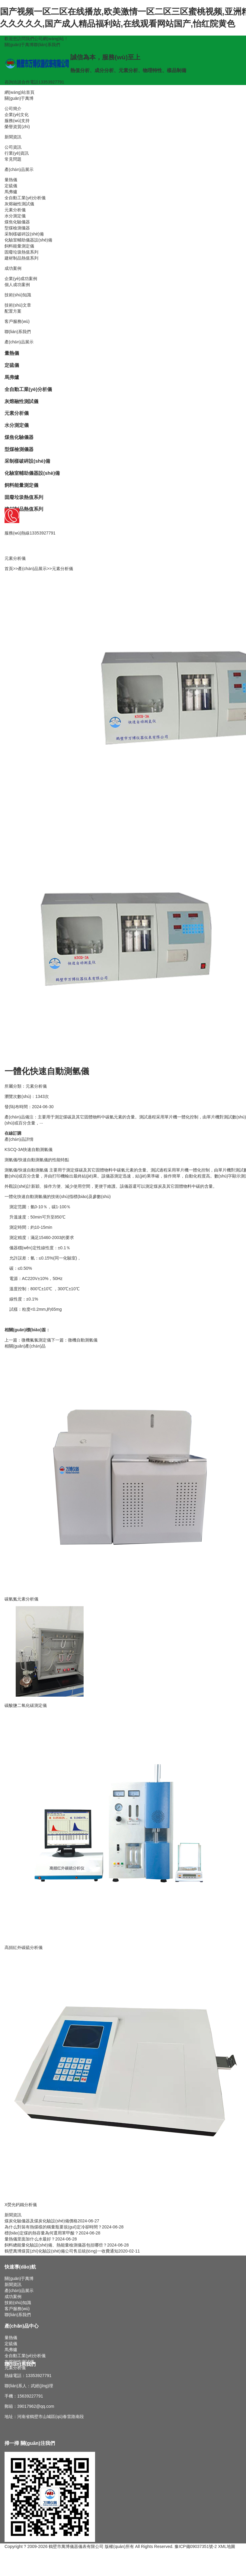 This screenshot has height=2576, width=246. What do you see at coordinates (11, 180) in the screenshot?
I see `量熱儀` at bounding box center [11, 180].